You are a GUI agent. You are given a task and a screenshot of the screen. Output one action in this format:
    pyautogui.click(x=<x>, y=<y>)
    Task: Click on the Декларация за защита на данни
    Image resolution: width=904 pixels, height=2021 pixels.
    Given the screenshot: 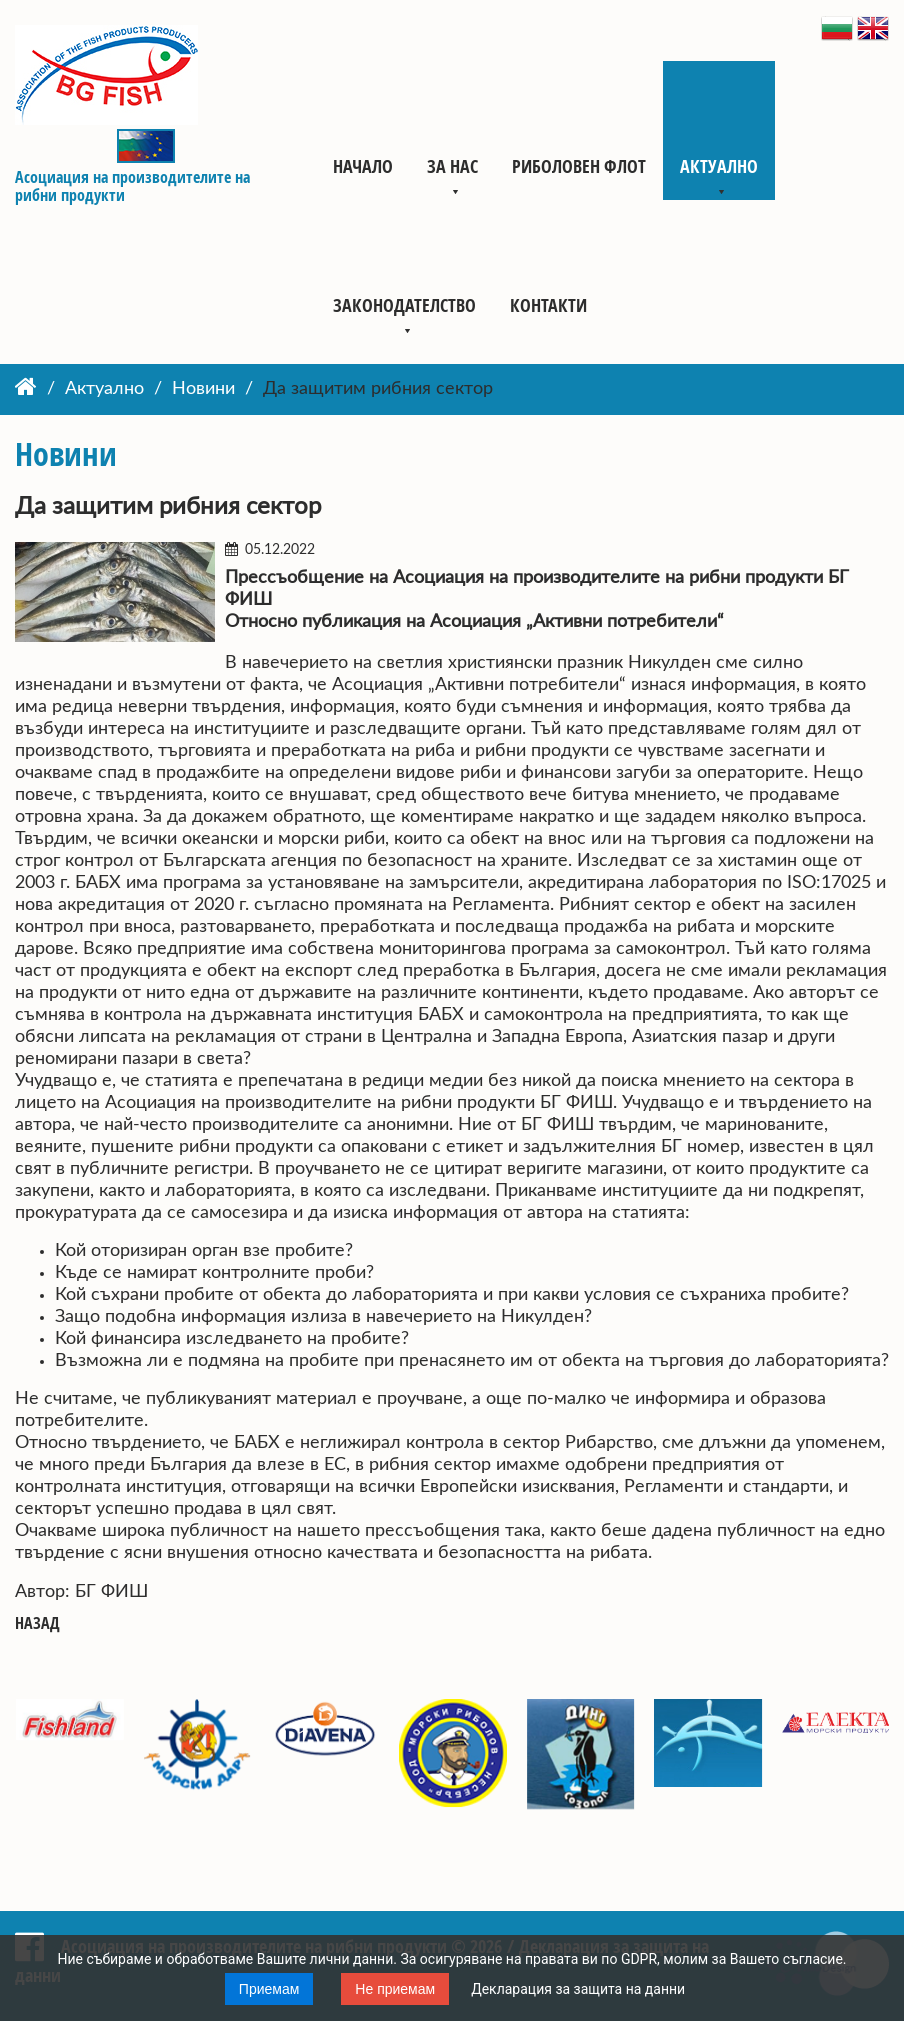 What is the action you would take?
    pyautogui.click(x=578, y=1989)
    